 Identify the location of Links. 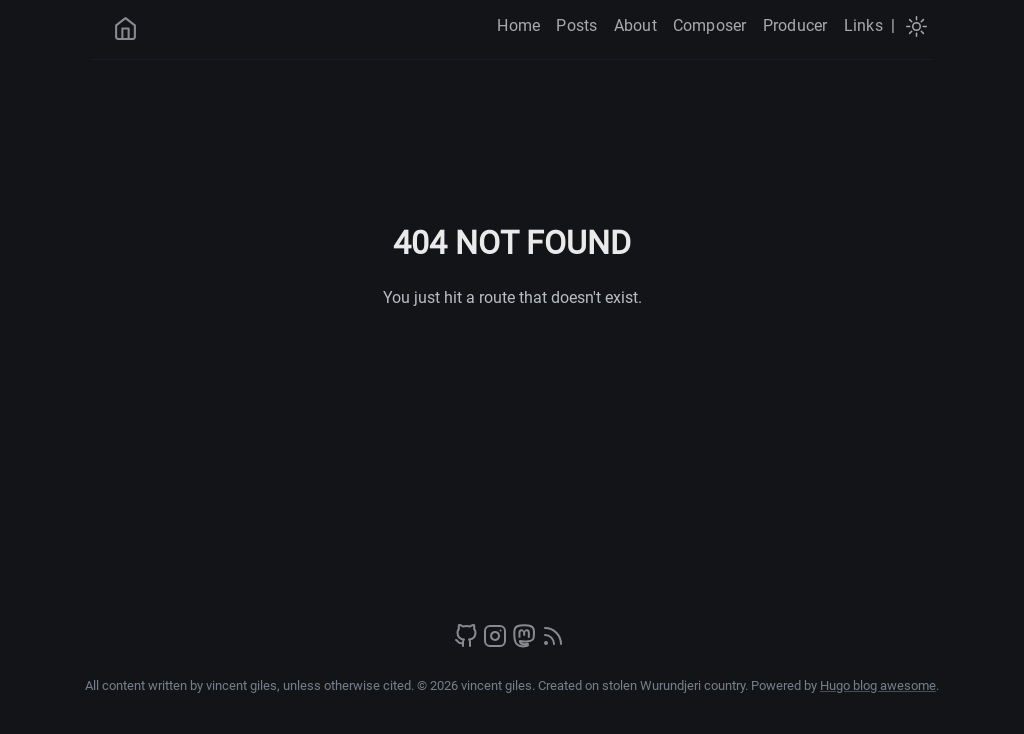
(863, 25).